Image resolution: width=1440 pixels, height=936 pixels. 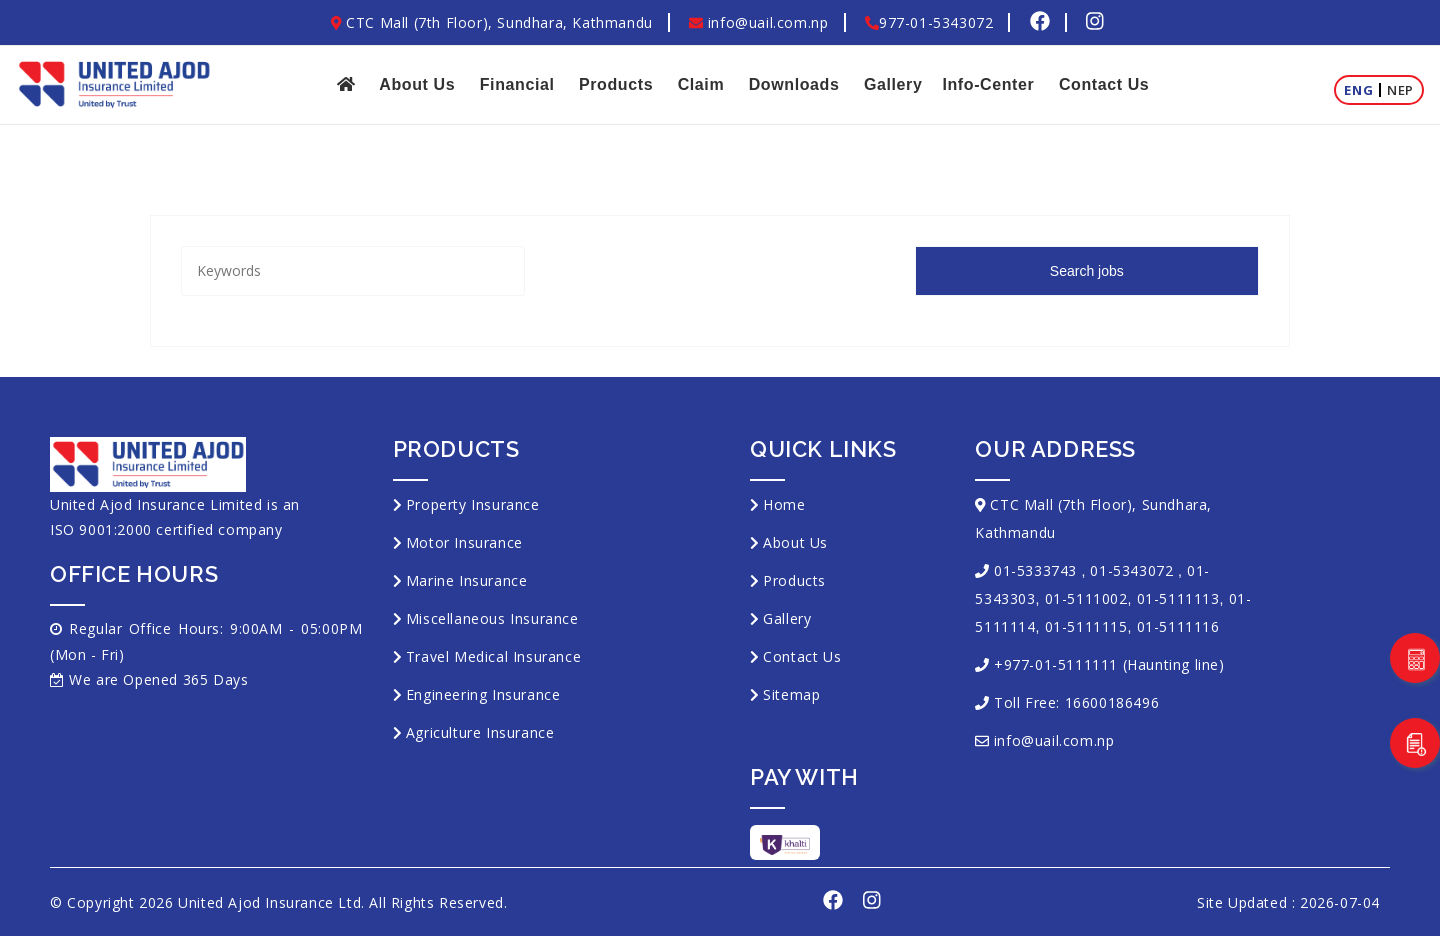 What do you see at coordinates (493, 656) in the screenshot?
I see `Travel Medical Insurance` at bounding box center [493, 656].